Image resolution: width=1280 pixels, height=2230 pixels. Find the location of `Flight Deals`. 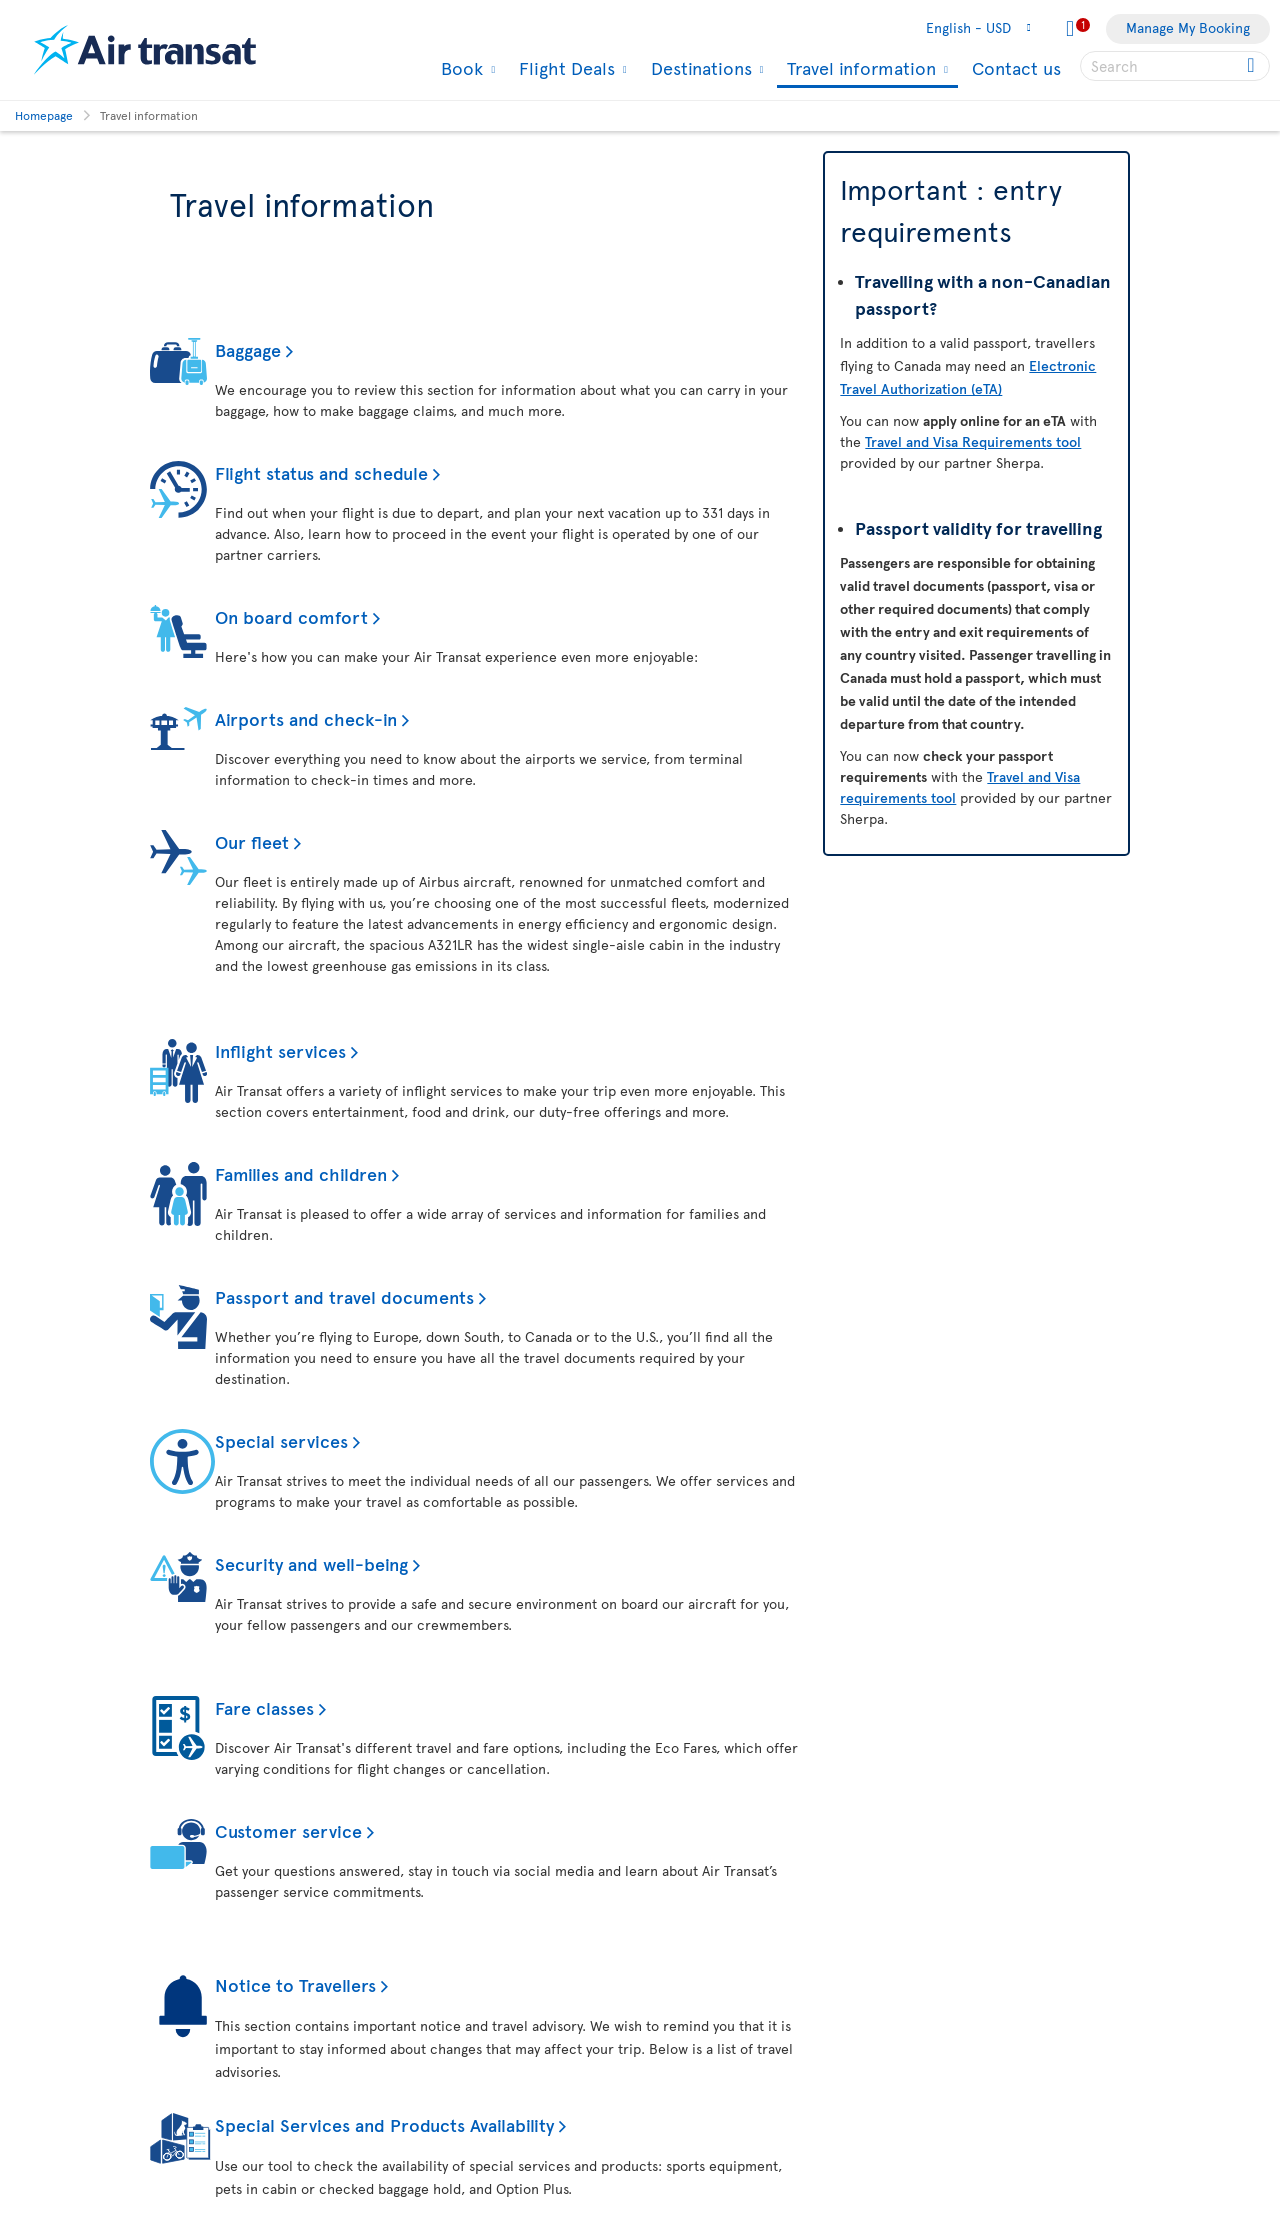

Flight Deals is located at coordinates (564, 68).